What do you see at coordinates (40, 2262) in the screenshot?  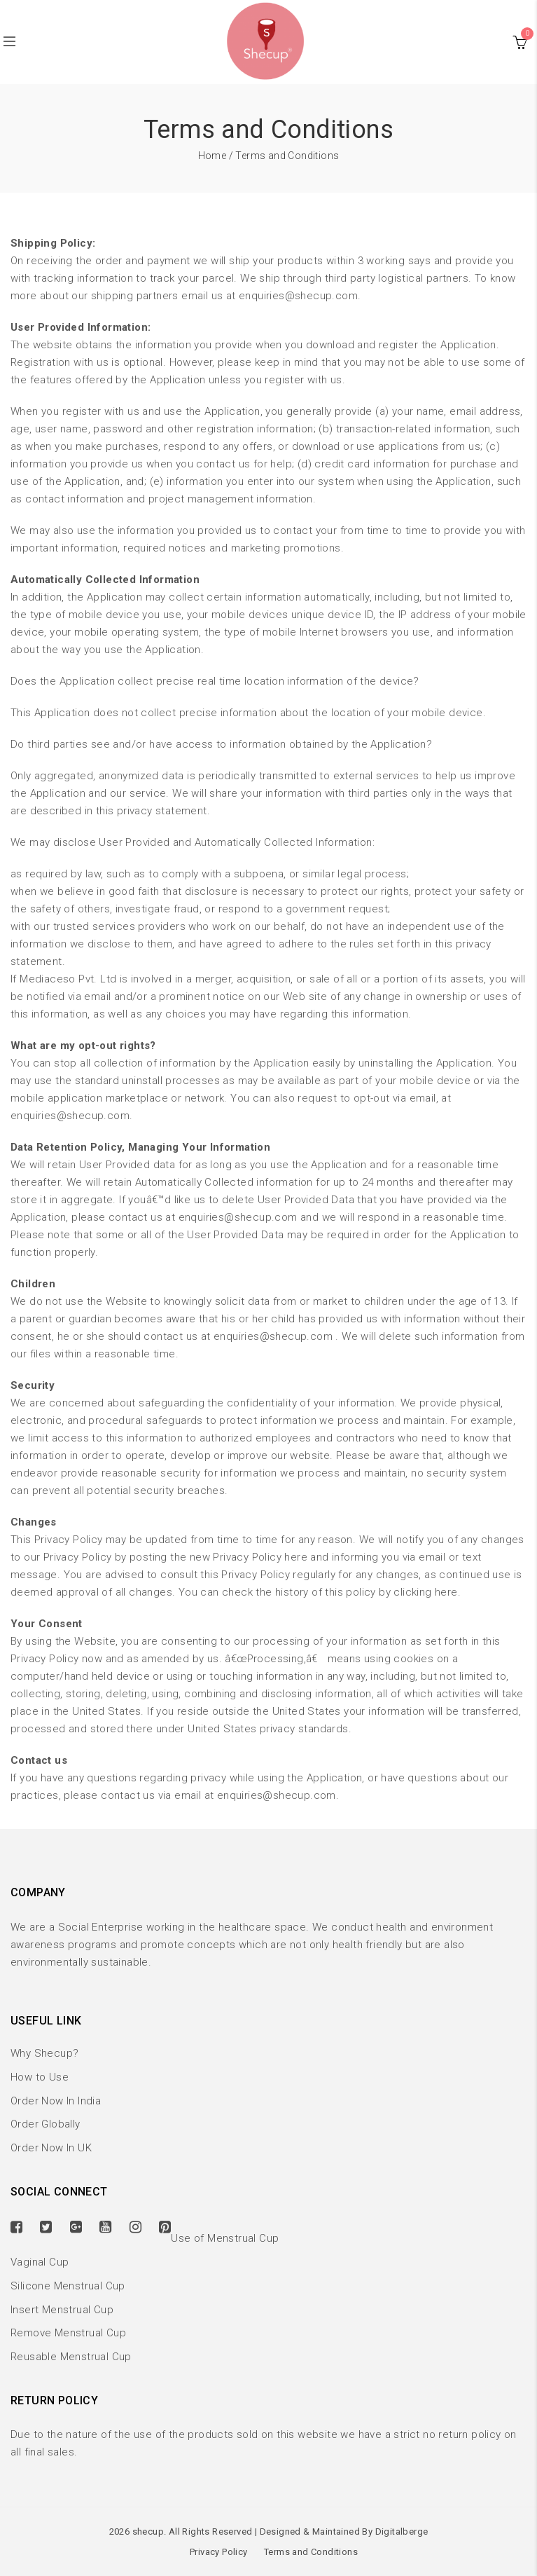 I see `Vaginal Cup` at bounding box center [40, 2262].